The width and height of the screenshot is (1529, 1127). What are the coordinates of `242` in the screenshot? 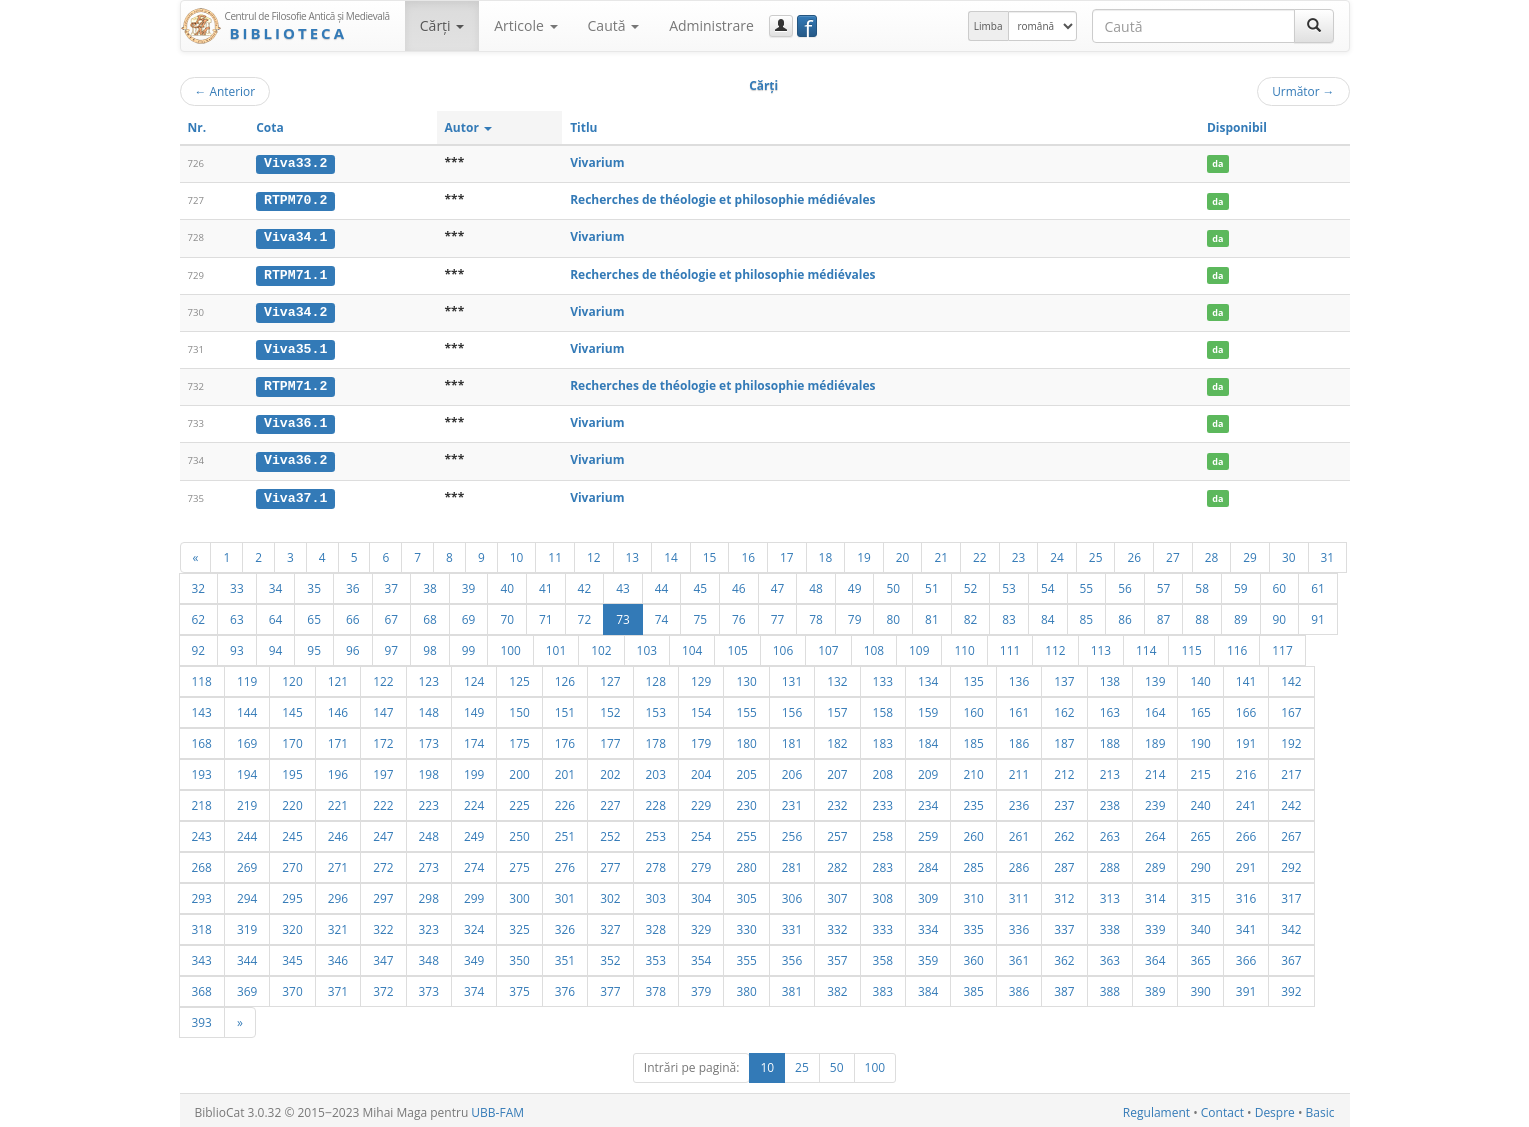 It's located at (1291, 801).